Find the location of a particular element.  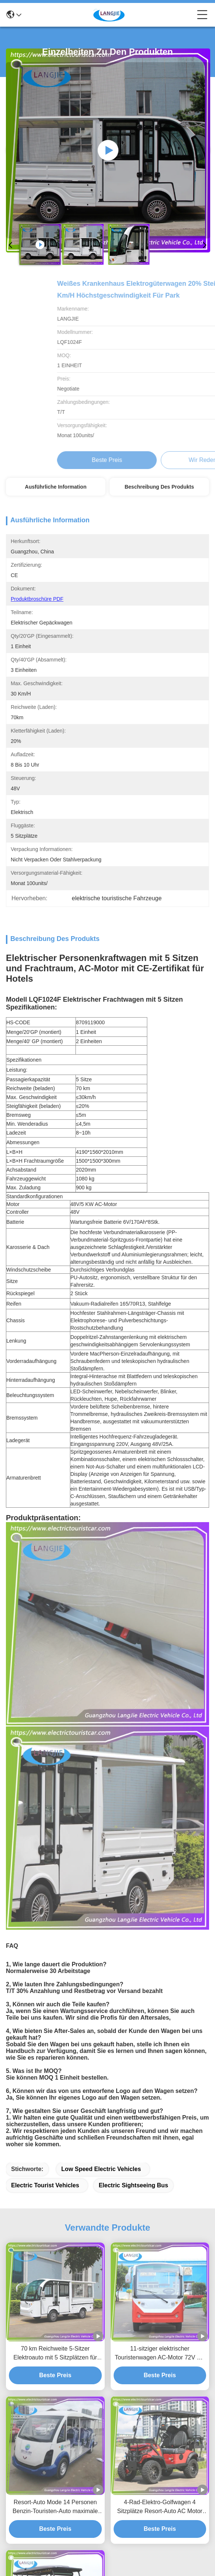

70 km Reichweite 5-Sitzer Elektroauto mit 5 Sitzplätzen für Hotels is located at coordinates (55, 1945).